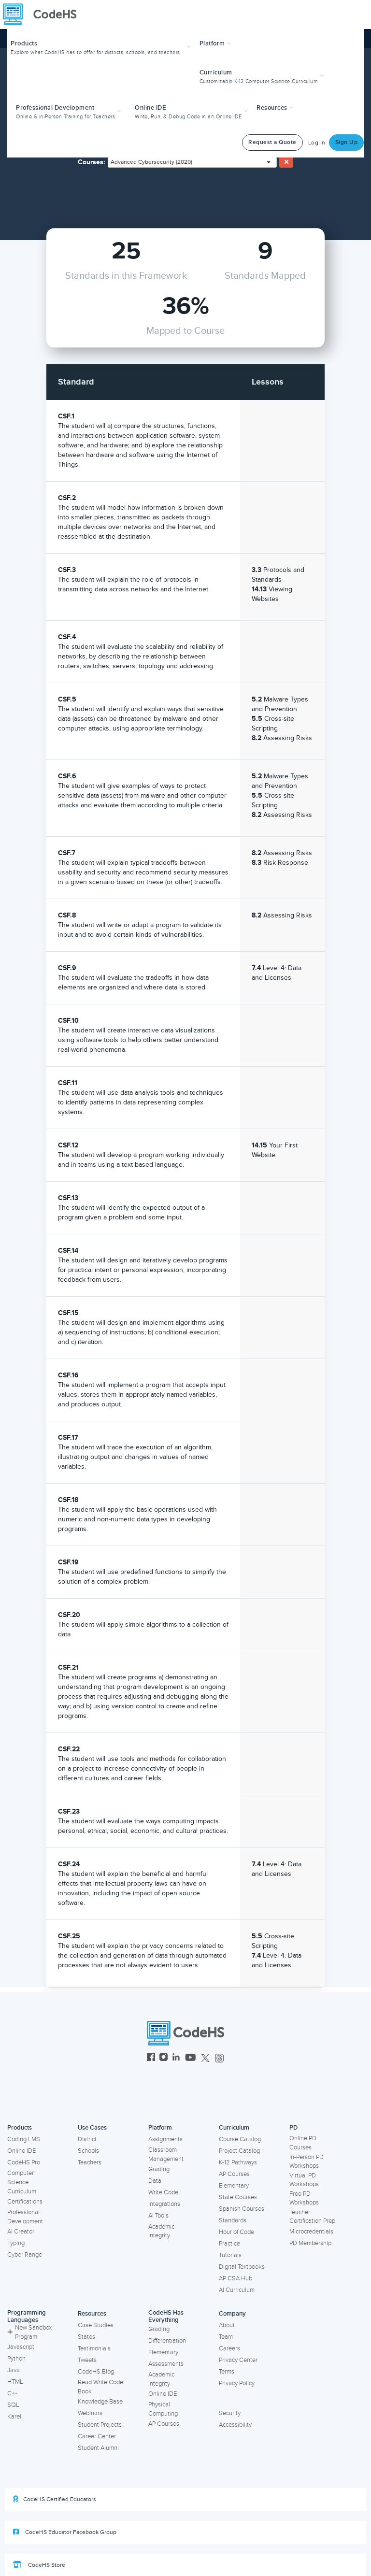 This screenshot has height=2576, width=371. Describe the element at coordinates (176, 2058) in the screenshot. I see `[CodeHS LinkedIn]` at that location.